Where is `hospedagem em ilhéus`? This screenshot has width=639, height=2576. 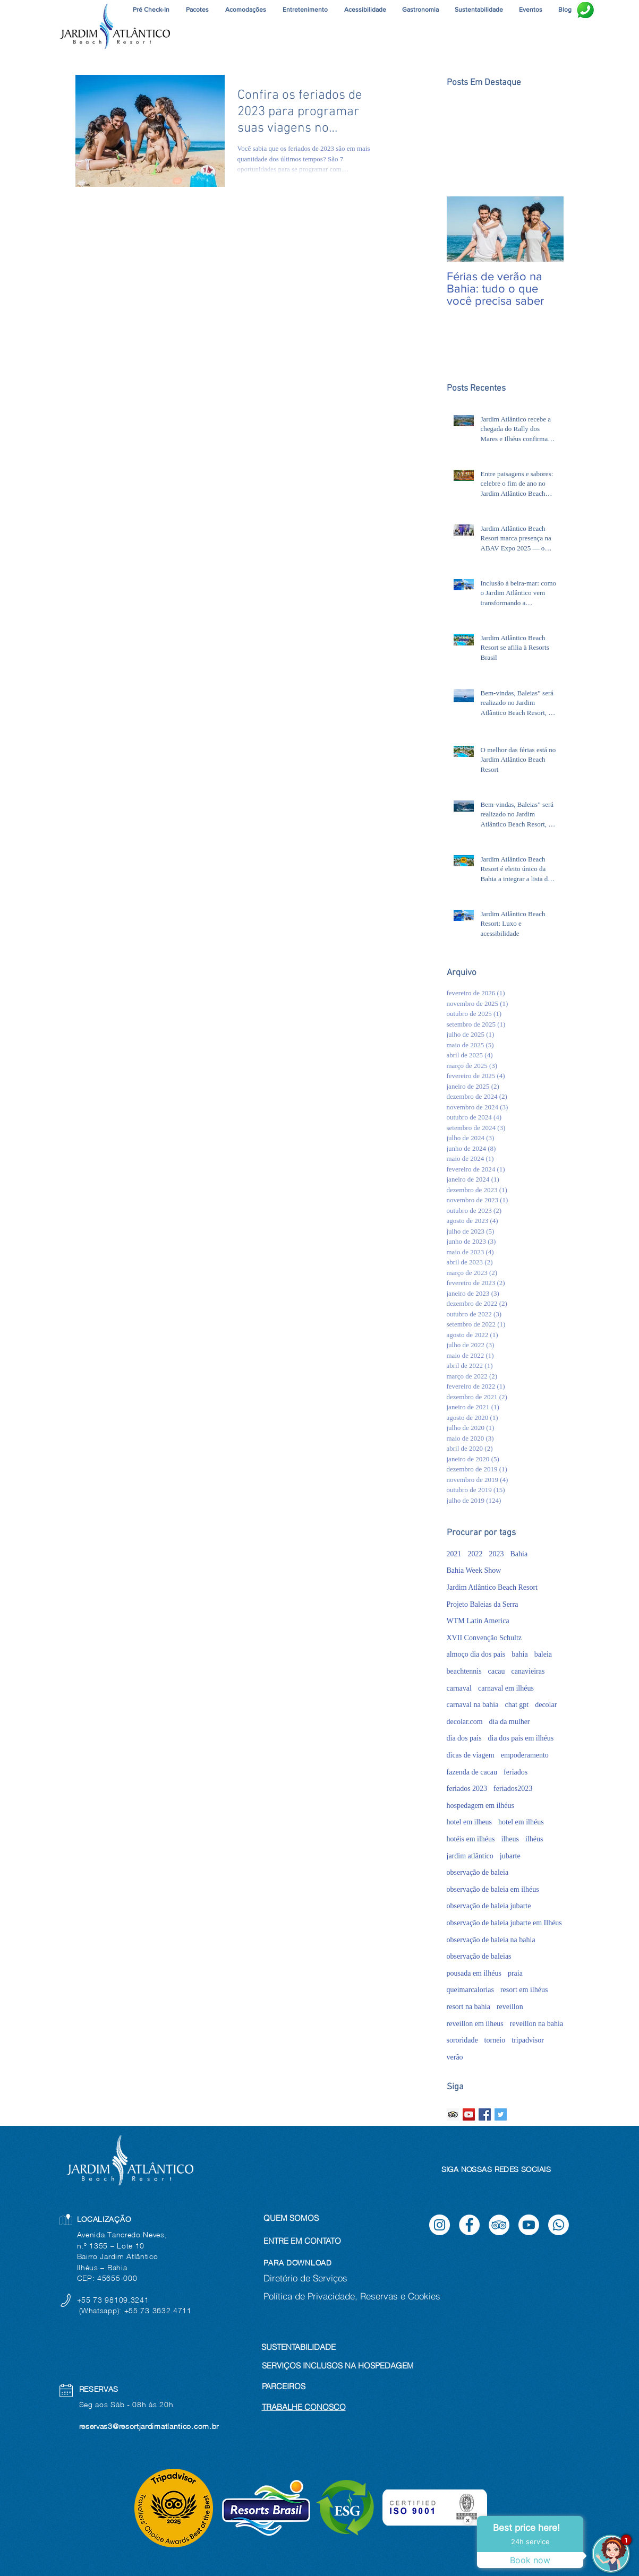 hospedagem em ilhéus is located at coordinates (481, 1806).